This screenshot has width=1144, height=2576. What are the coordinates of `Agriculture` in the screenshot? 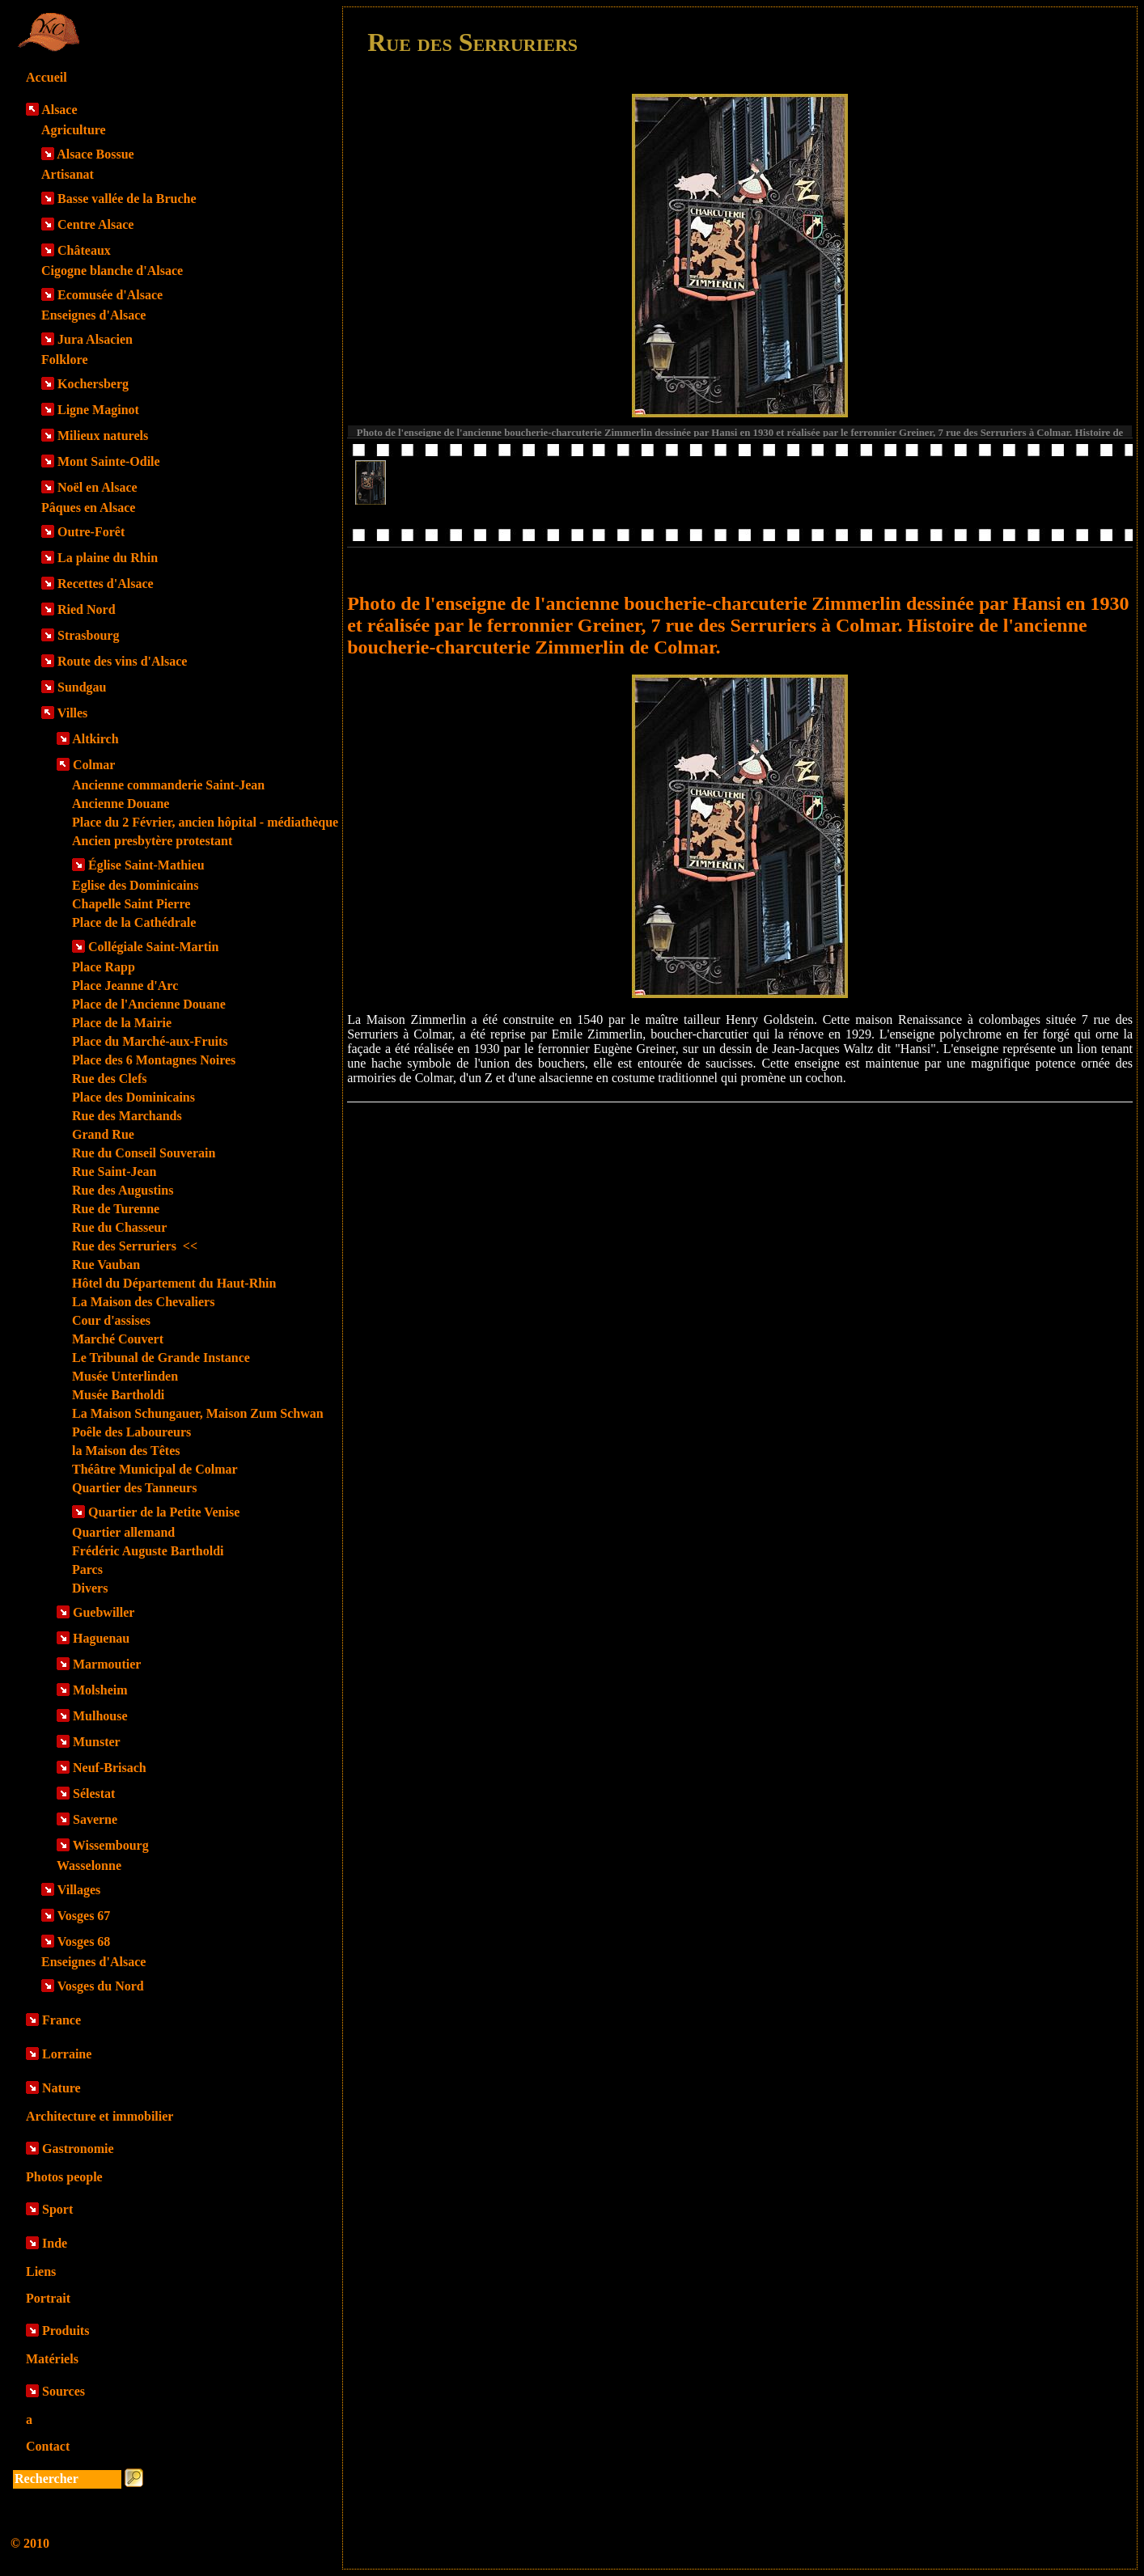 It's located at (73, 130).